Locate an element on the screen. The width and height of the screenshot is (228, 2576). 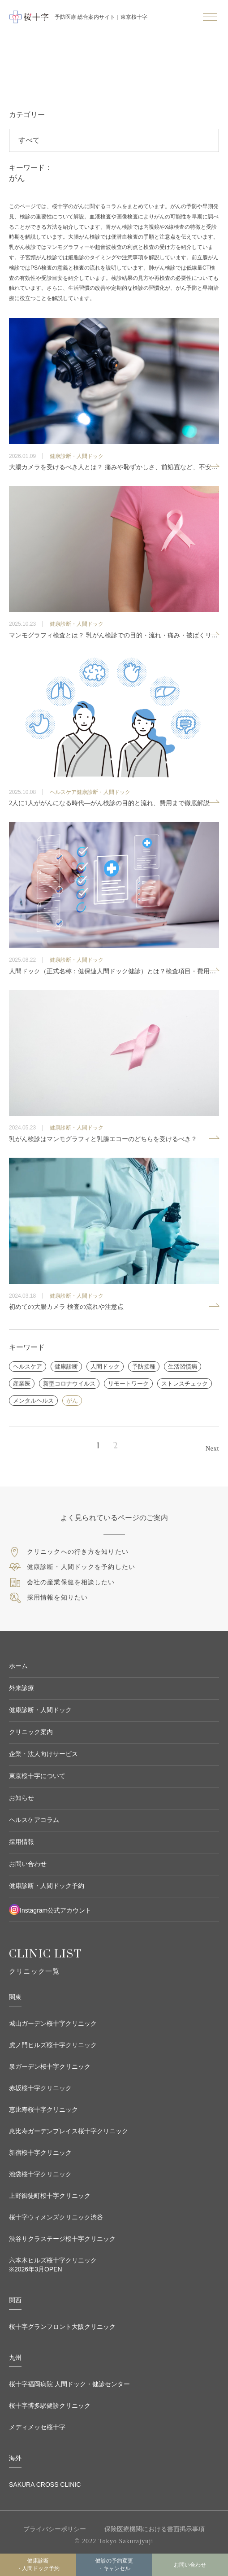
桜十字福岡病院 人間ドック・健診センター is located at coordinates (69, 2384).